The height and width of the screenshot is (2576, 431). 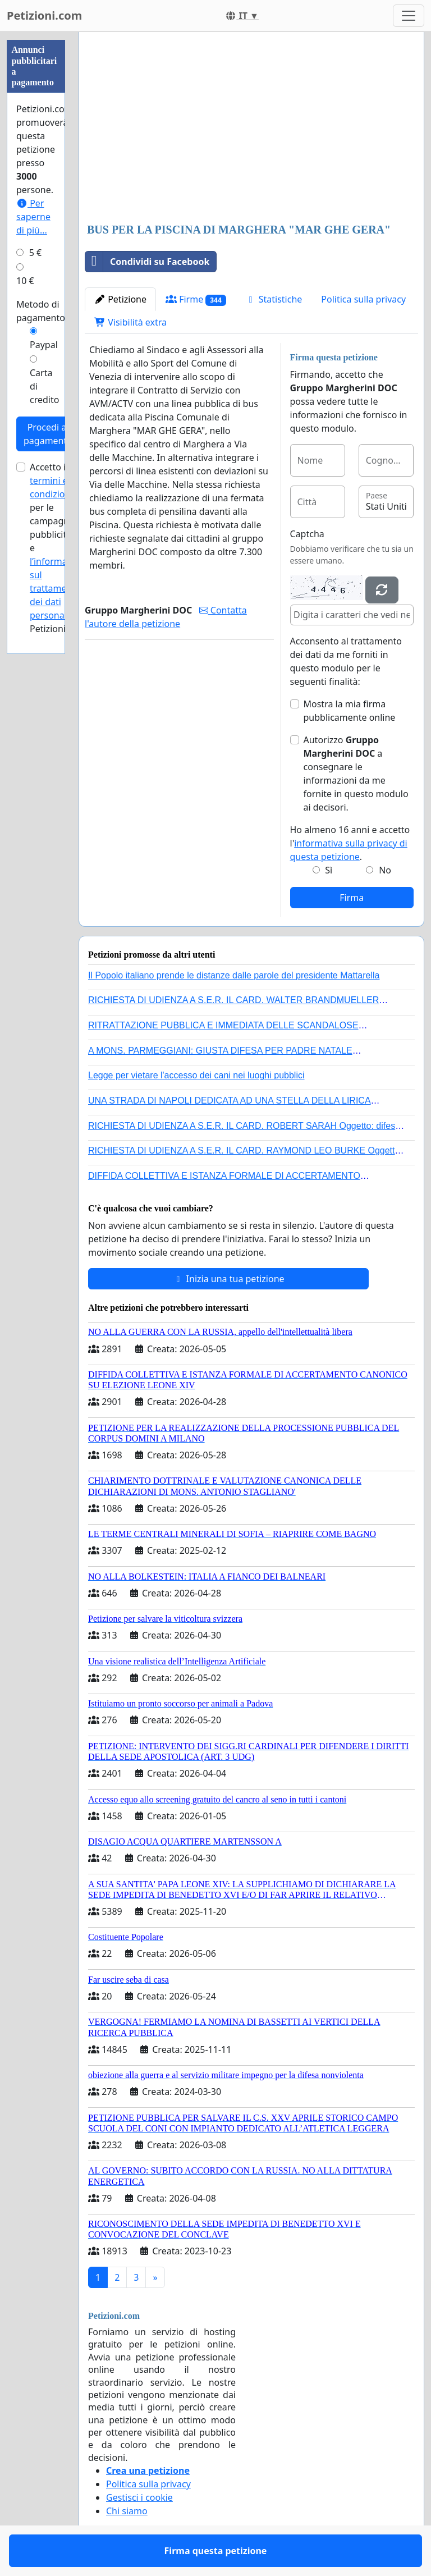 What do you see at coordinates (33, 216) in the screenshot?
I see `Per saperne di più...` at bounding box center [33, 216].